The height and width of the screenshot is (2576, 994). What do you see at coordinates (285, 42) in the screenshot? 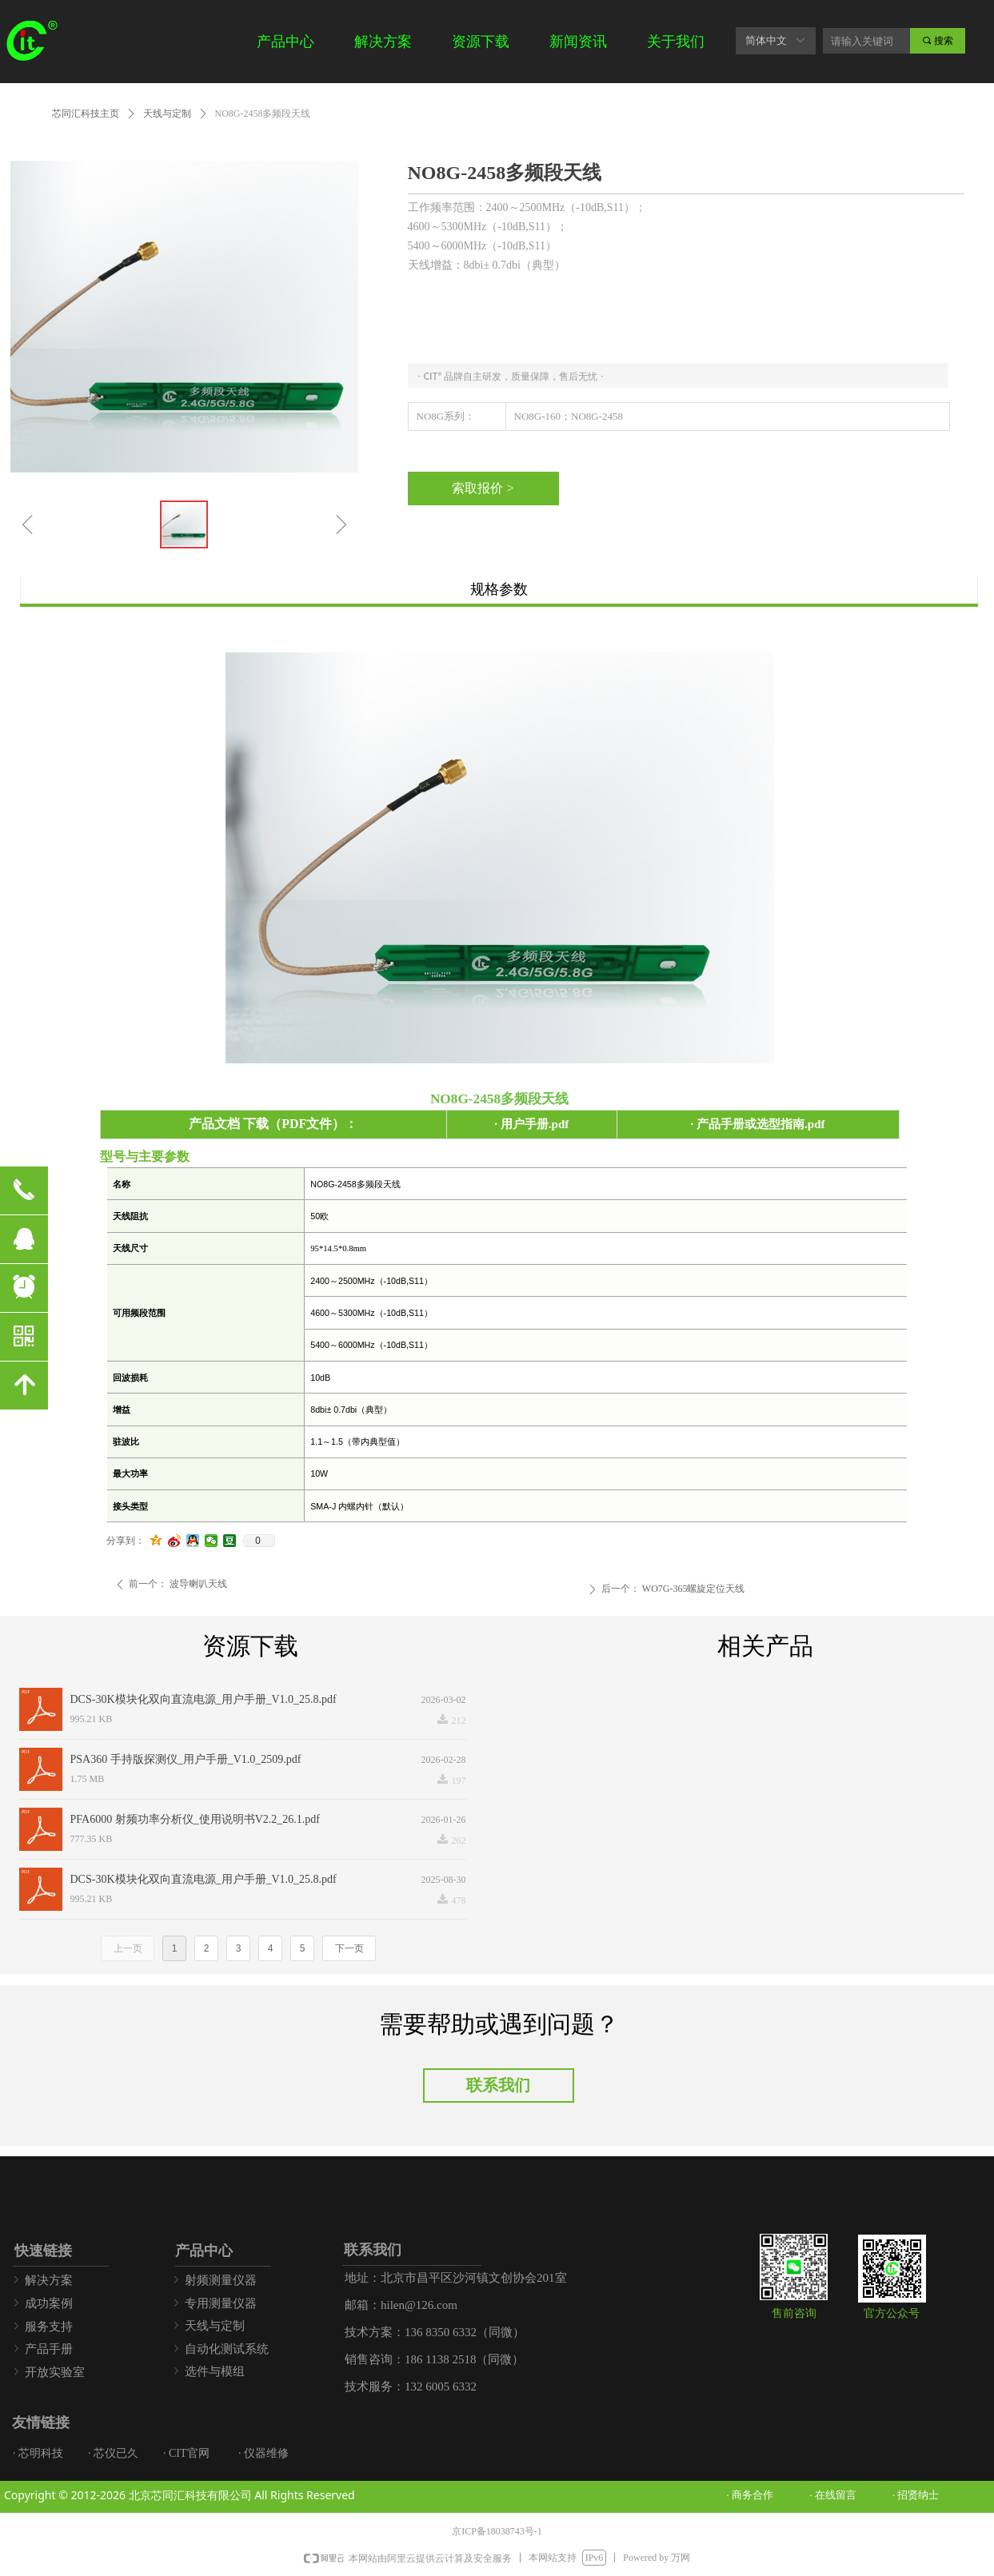
I see `产品中心` at bounding box center [285, 42].